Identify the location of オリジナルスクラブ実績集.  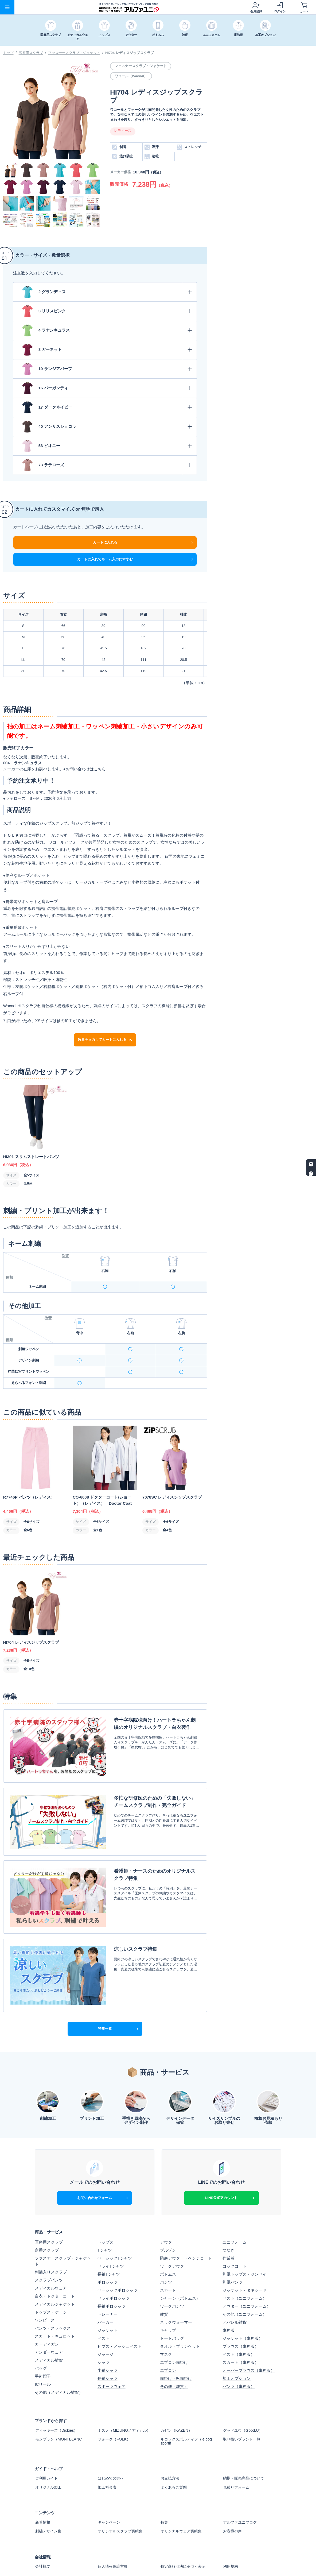
(121, 2491).